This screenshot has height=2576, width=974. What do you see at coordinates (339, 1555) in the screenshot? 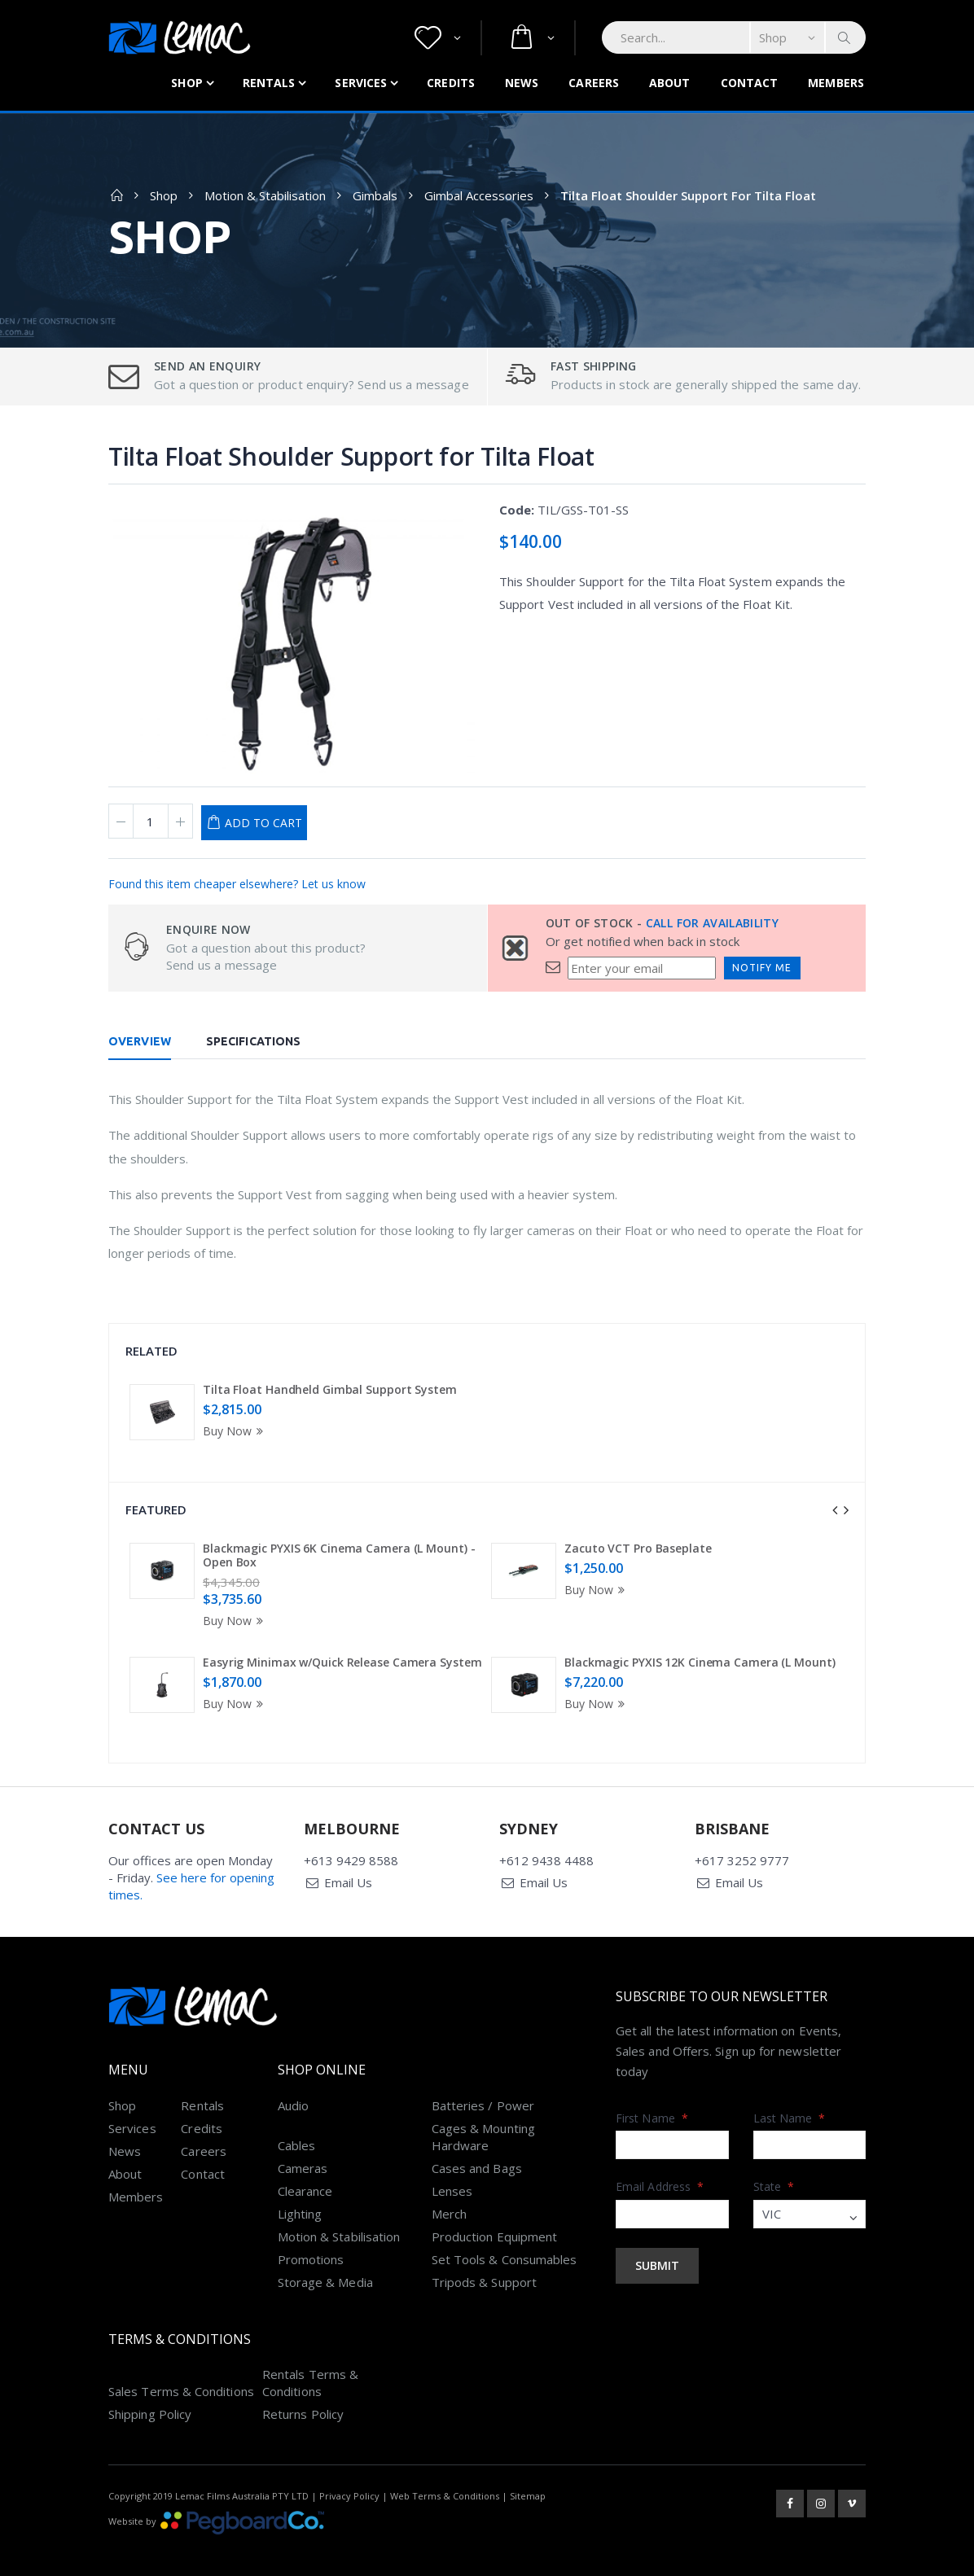
I see `Blackmagic PYXIS 6K Cinema Camera (L Mount) - Open Box` at bounding box center [339, 1555].